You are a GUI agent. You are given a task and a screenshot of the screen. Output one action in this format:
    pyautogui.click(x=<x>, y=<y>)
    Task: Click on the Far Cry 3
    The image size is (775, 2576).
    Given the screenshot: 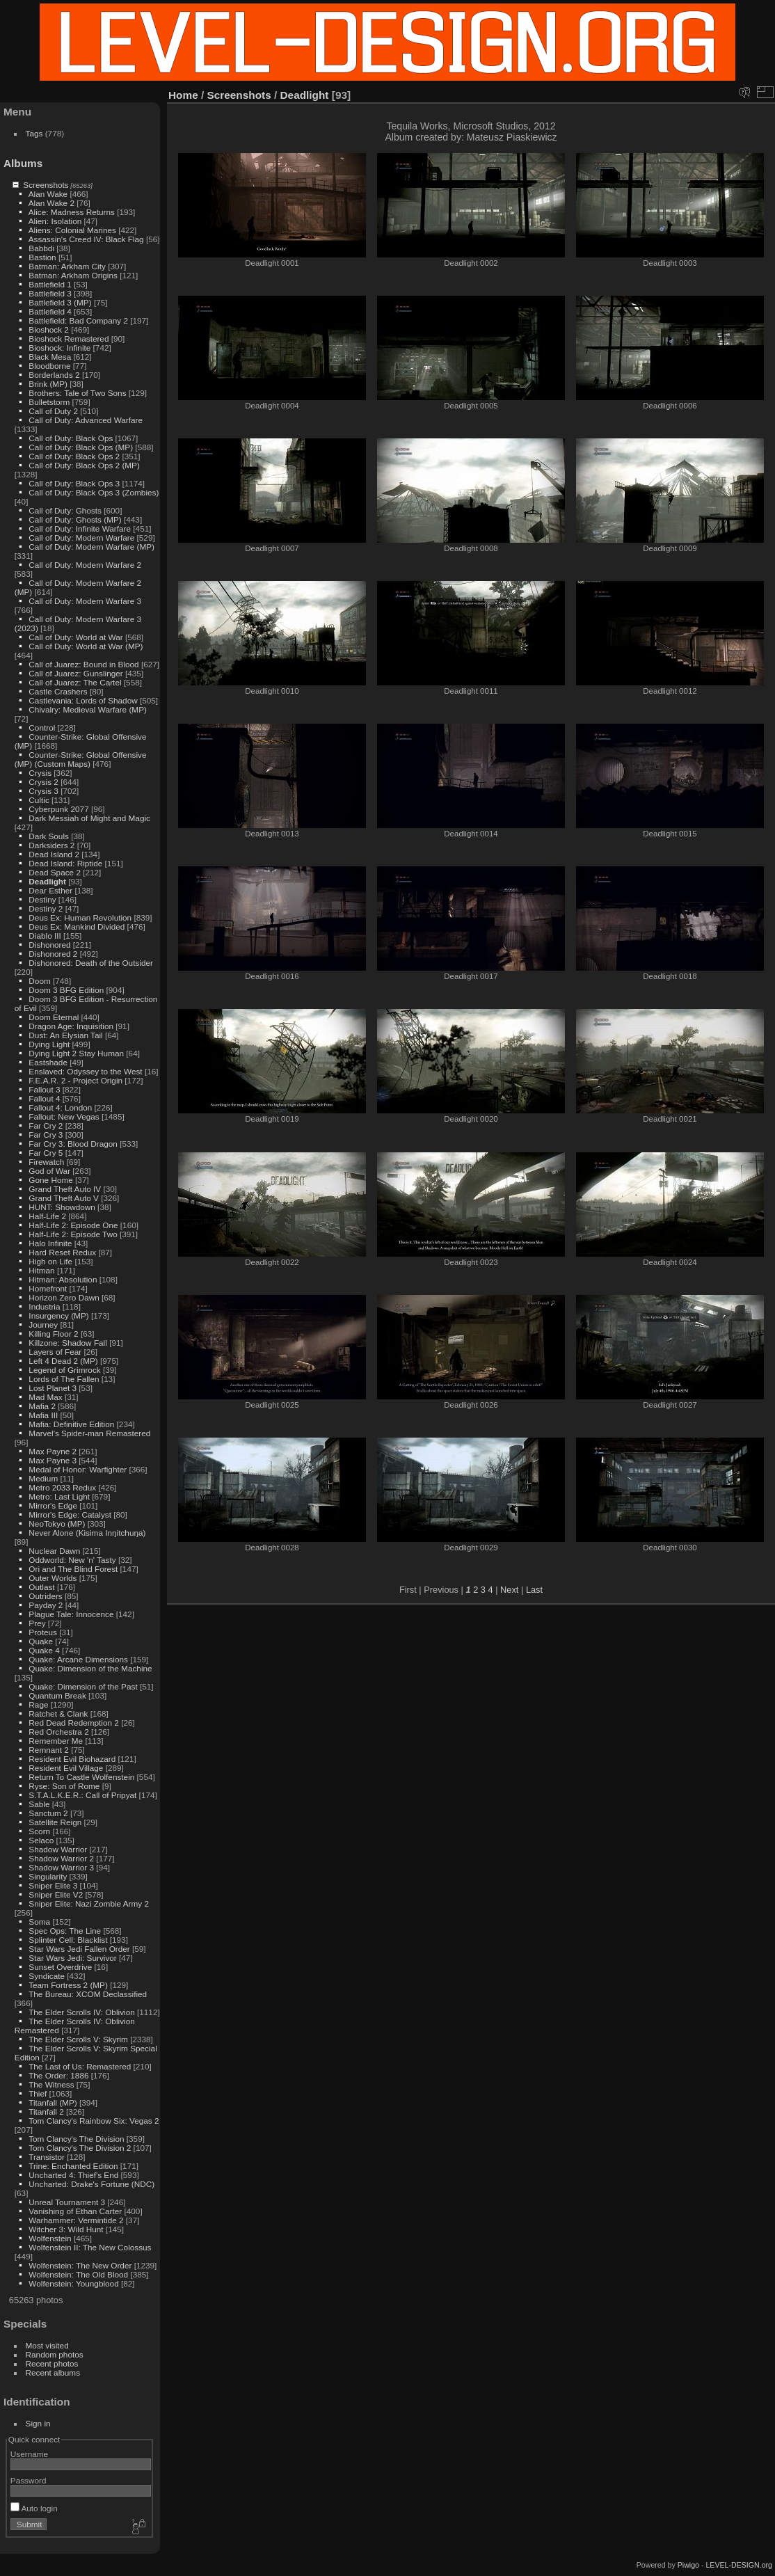 What is the action you would take?
    pyautogui.click(x=46, y=1134)
    